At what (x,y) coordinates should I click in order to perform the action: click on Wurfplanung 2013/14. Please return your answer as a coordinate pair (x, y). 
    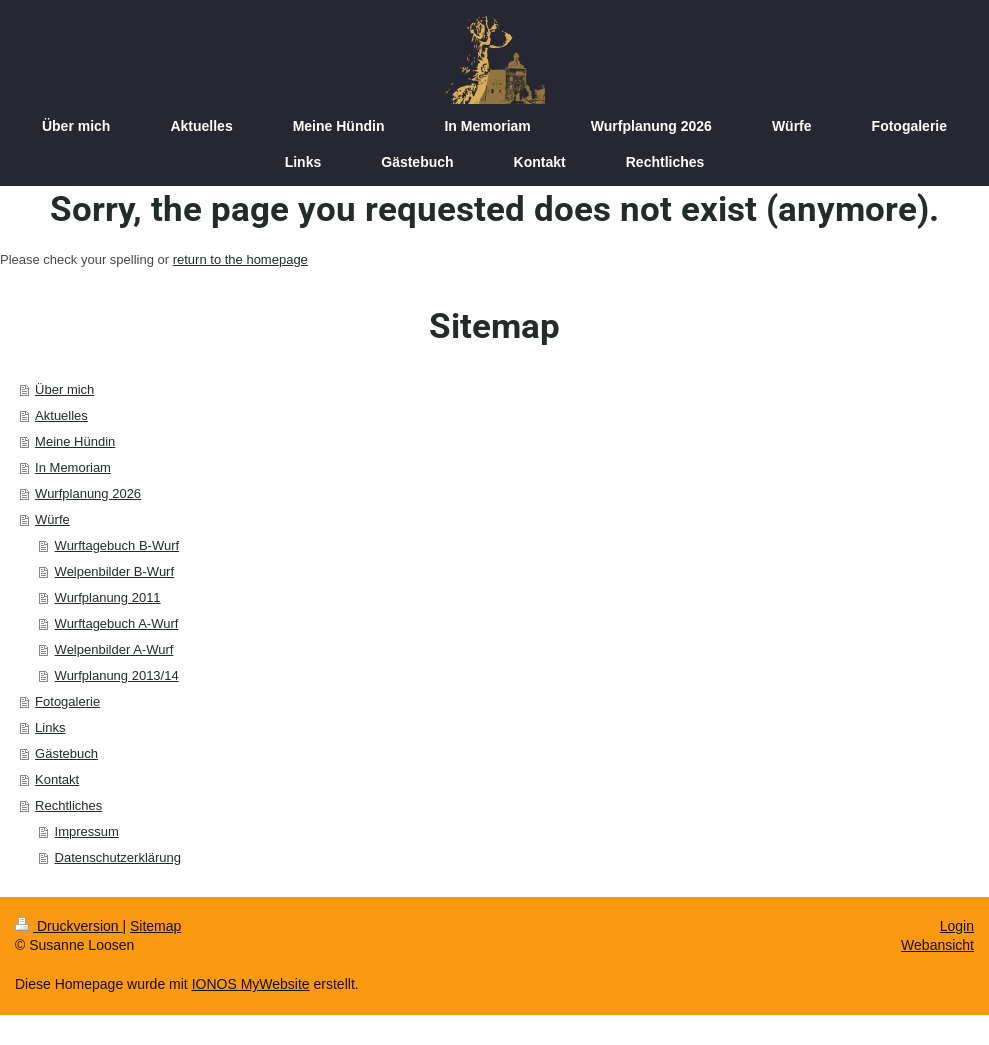
    Looking at the image, I should click on (117, 675).